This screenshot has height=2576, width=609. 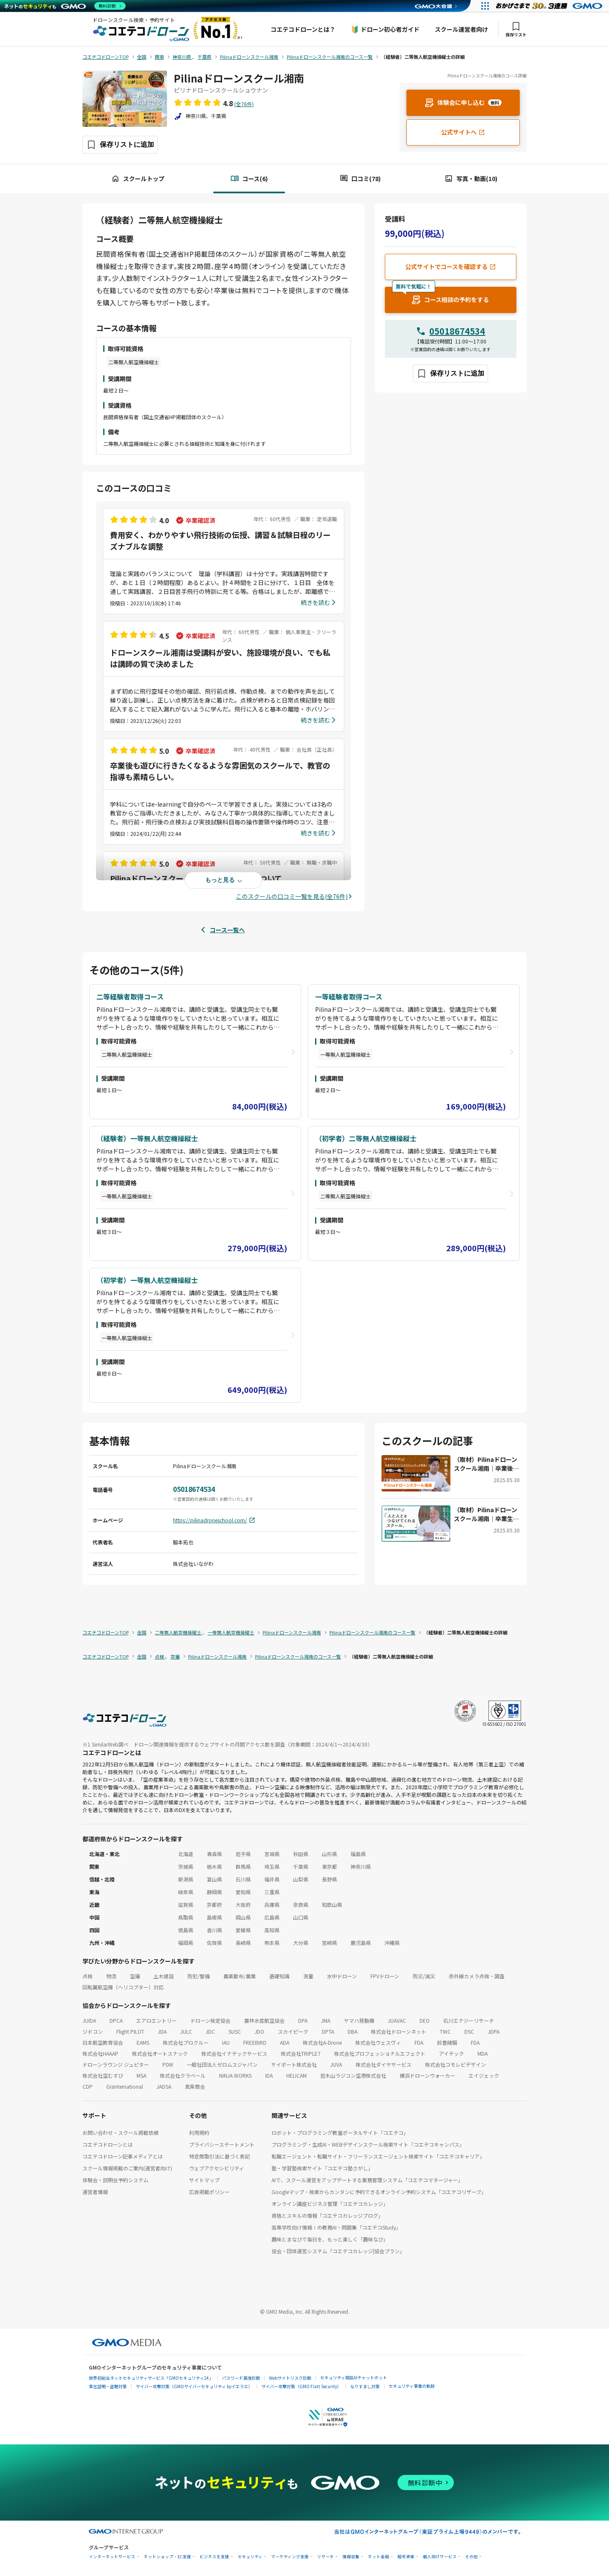 I want to click on 水中ドローン, so click(x=342, y=1976).